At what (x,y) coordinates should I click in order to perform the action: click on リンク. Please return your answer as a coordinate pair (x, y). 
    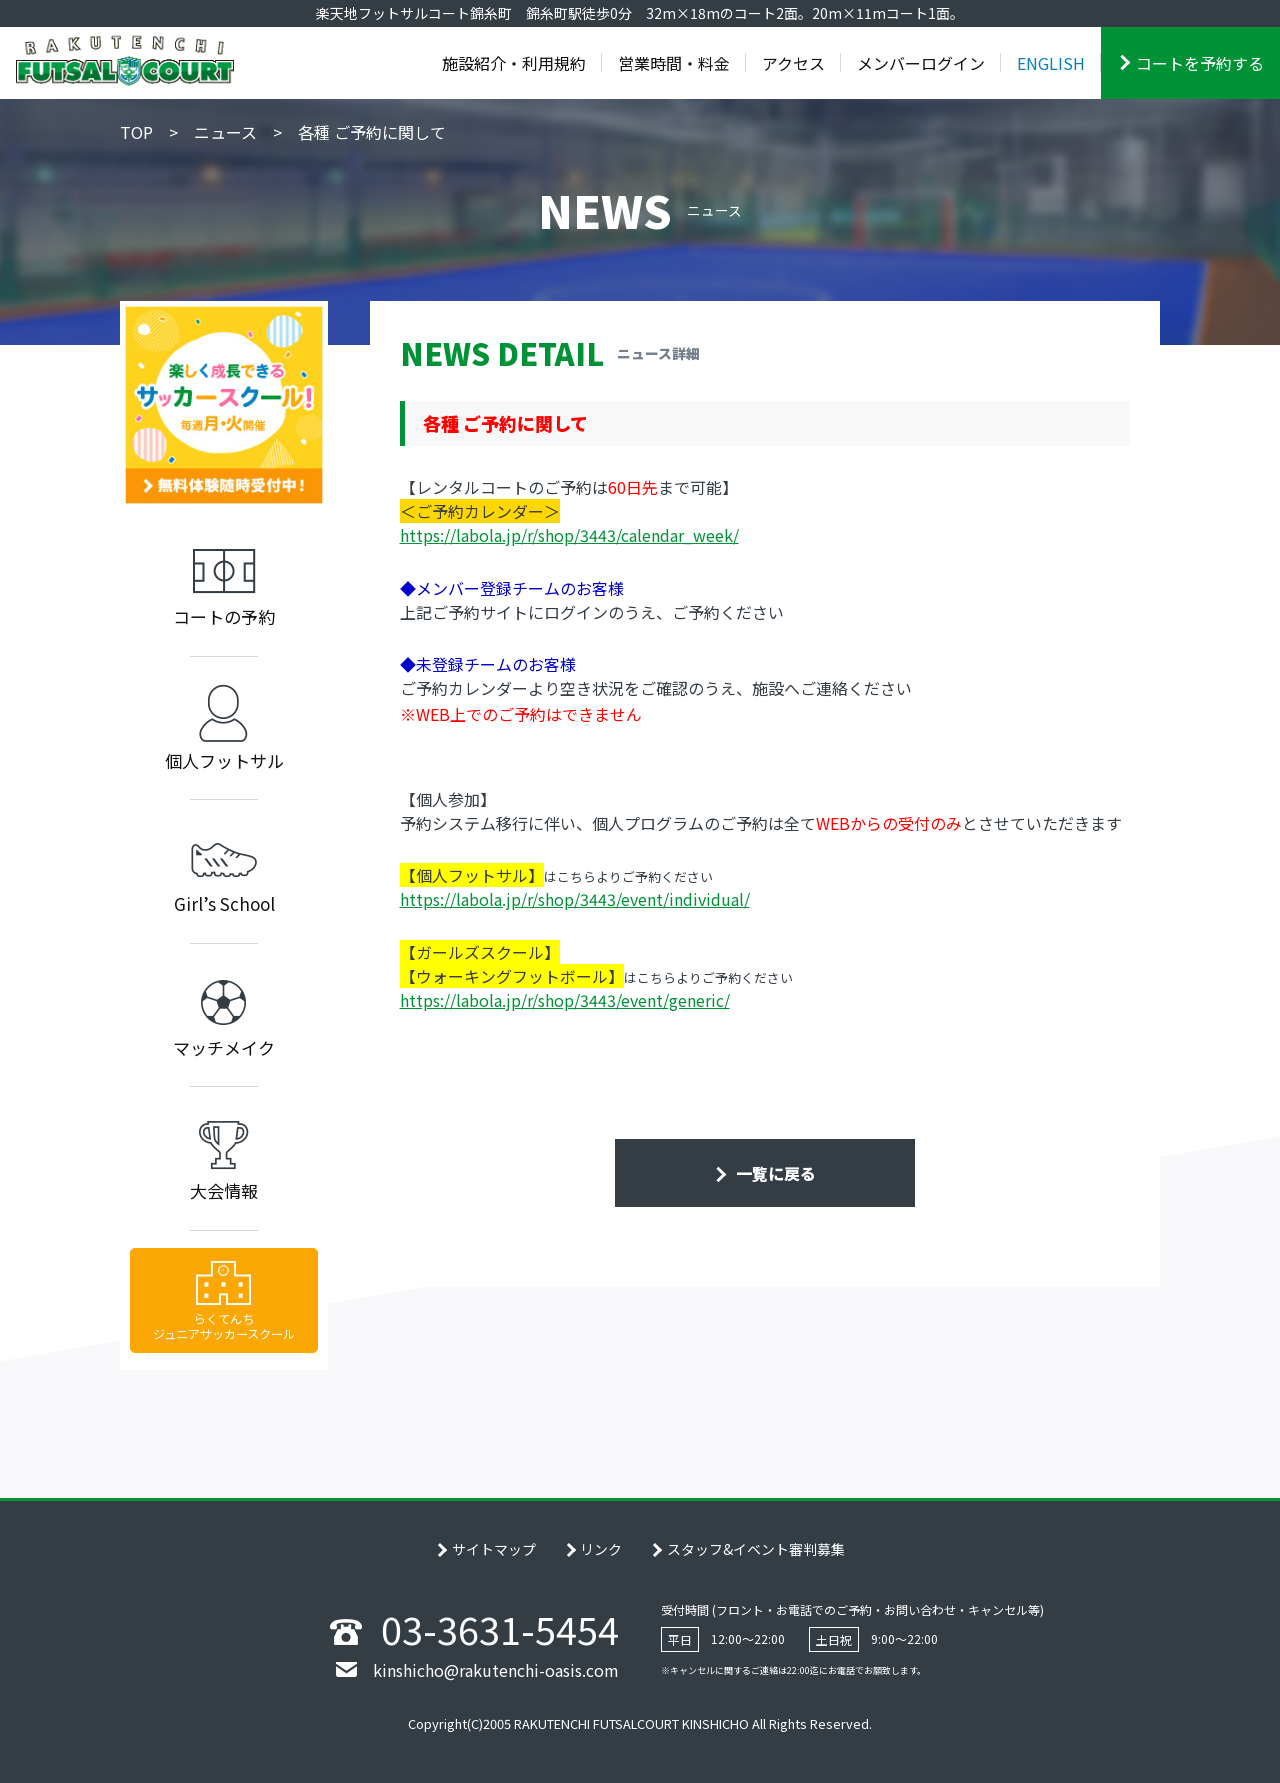
    Looking at the image, I should click on (601, 1549).